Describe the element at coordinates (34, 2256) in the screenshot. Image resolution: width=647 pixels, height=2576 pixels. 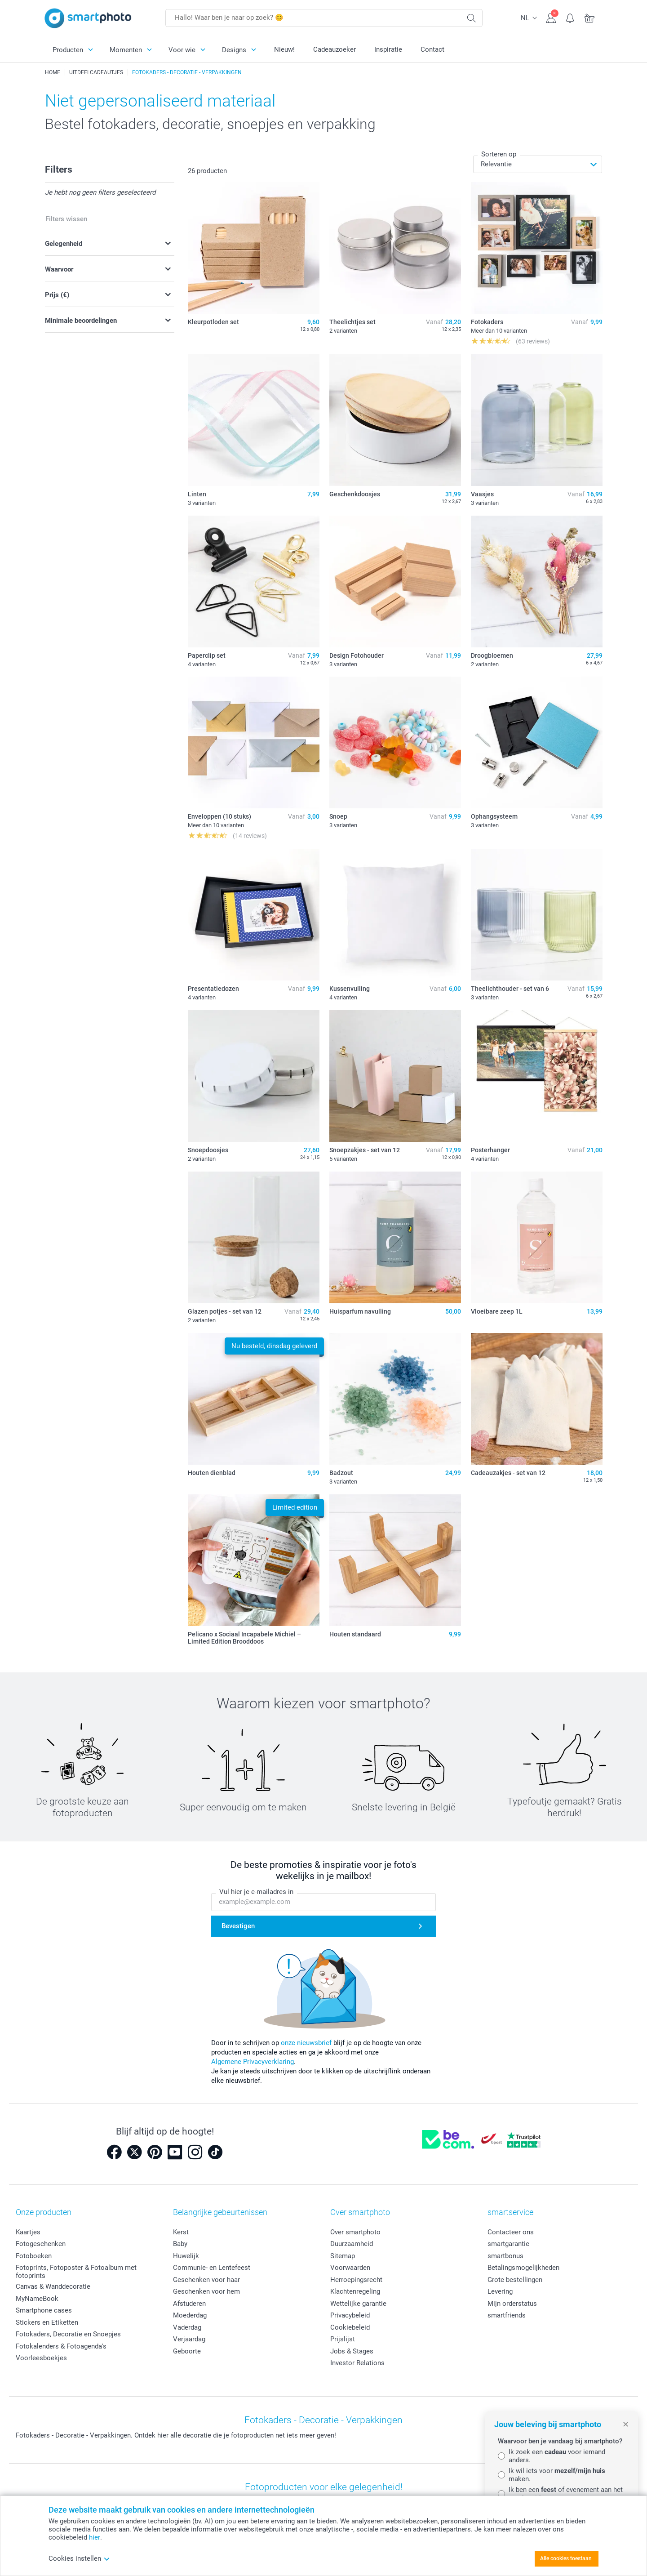
I see `Fotoboeken` at that location.